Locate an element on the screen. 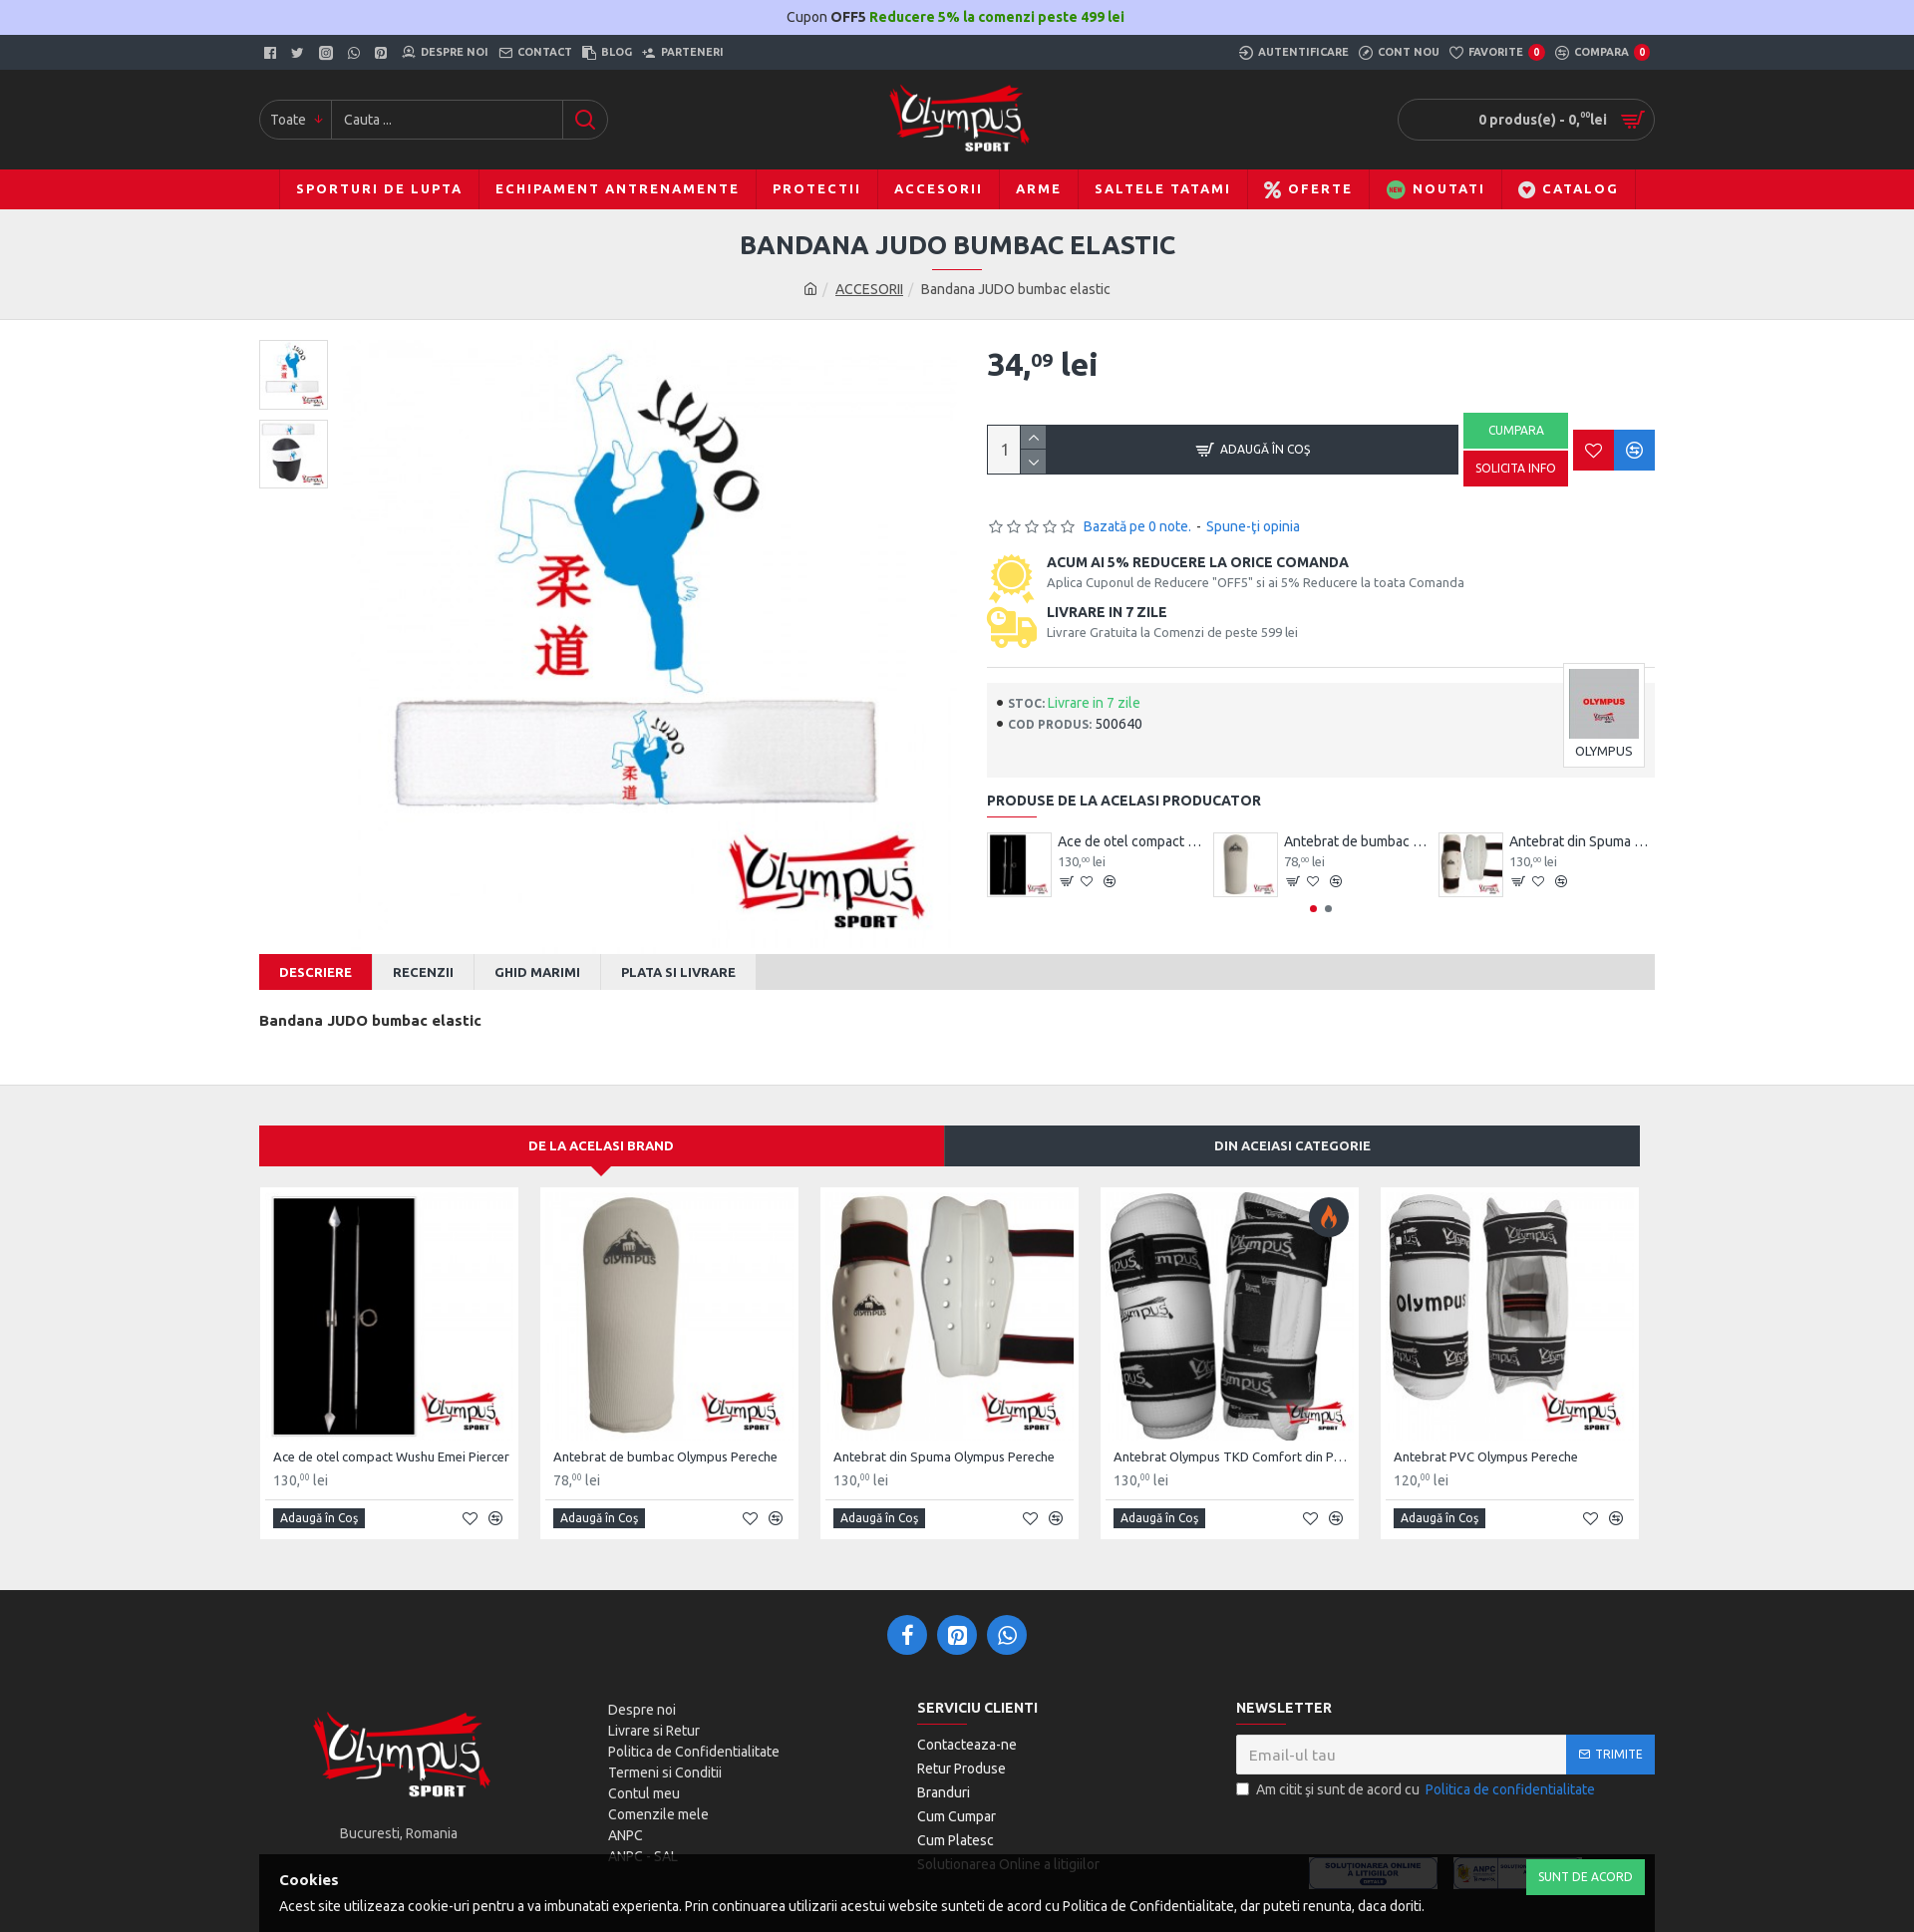 This screenshot has height=1932, width=1914. ACCESORII is located at coordinates (869, 289).